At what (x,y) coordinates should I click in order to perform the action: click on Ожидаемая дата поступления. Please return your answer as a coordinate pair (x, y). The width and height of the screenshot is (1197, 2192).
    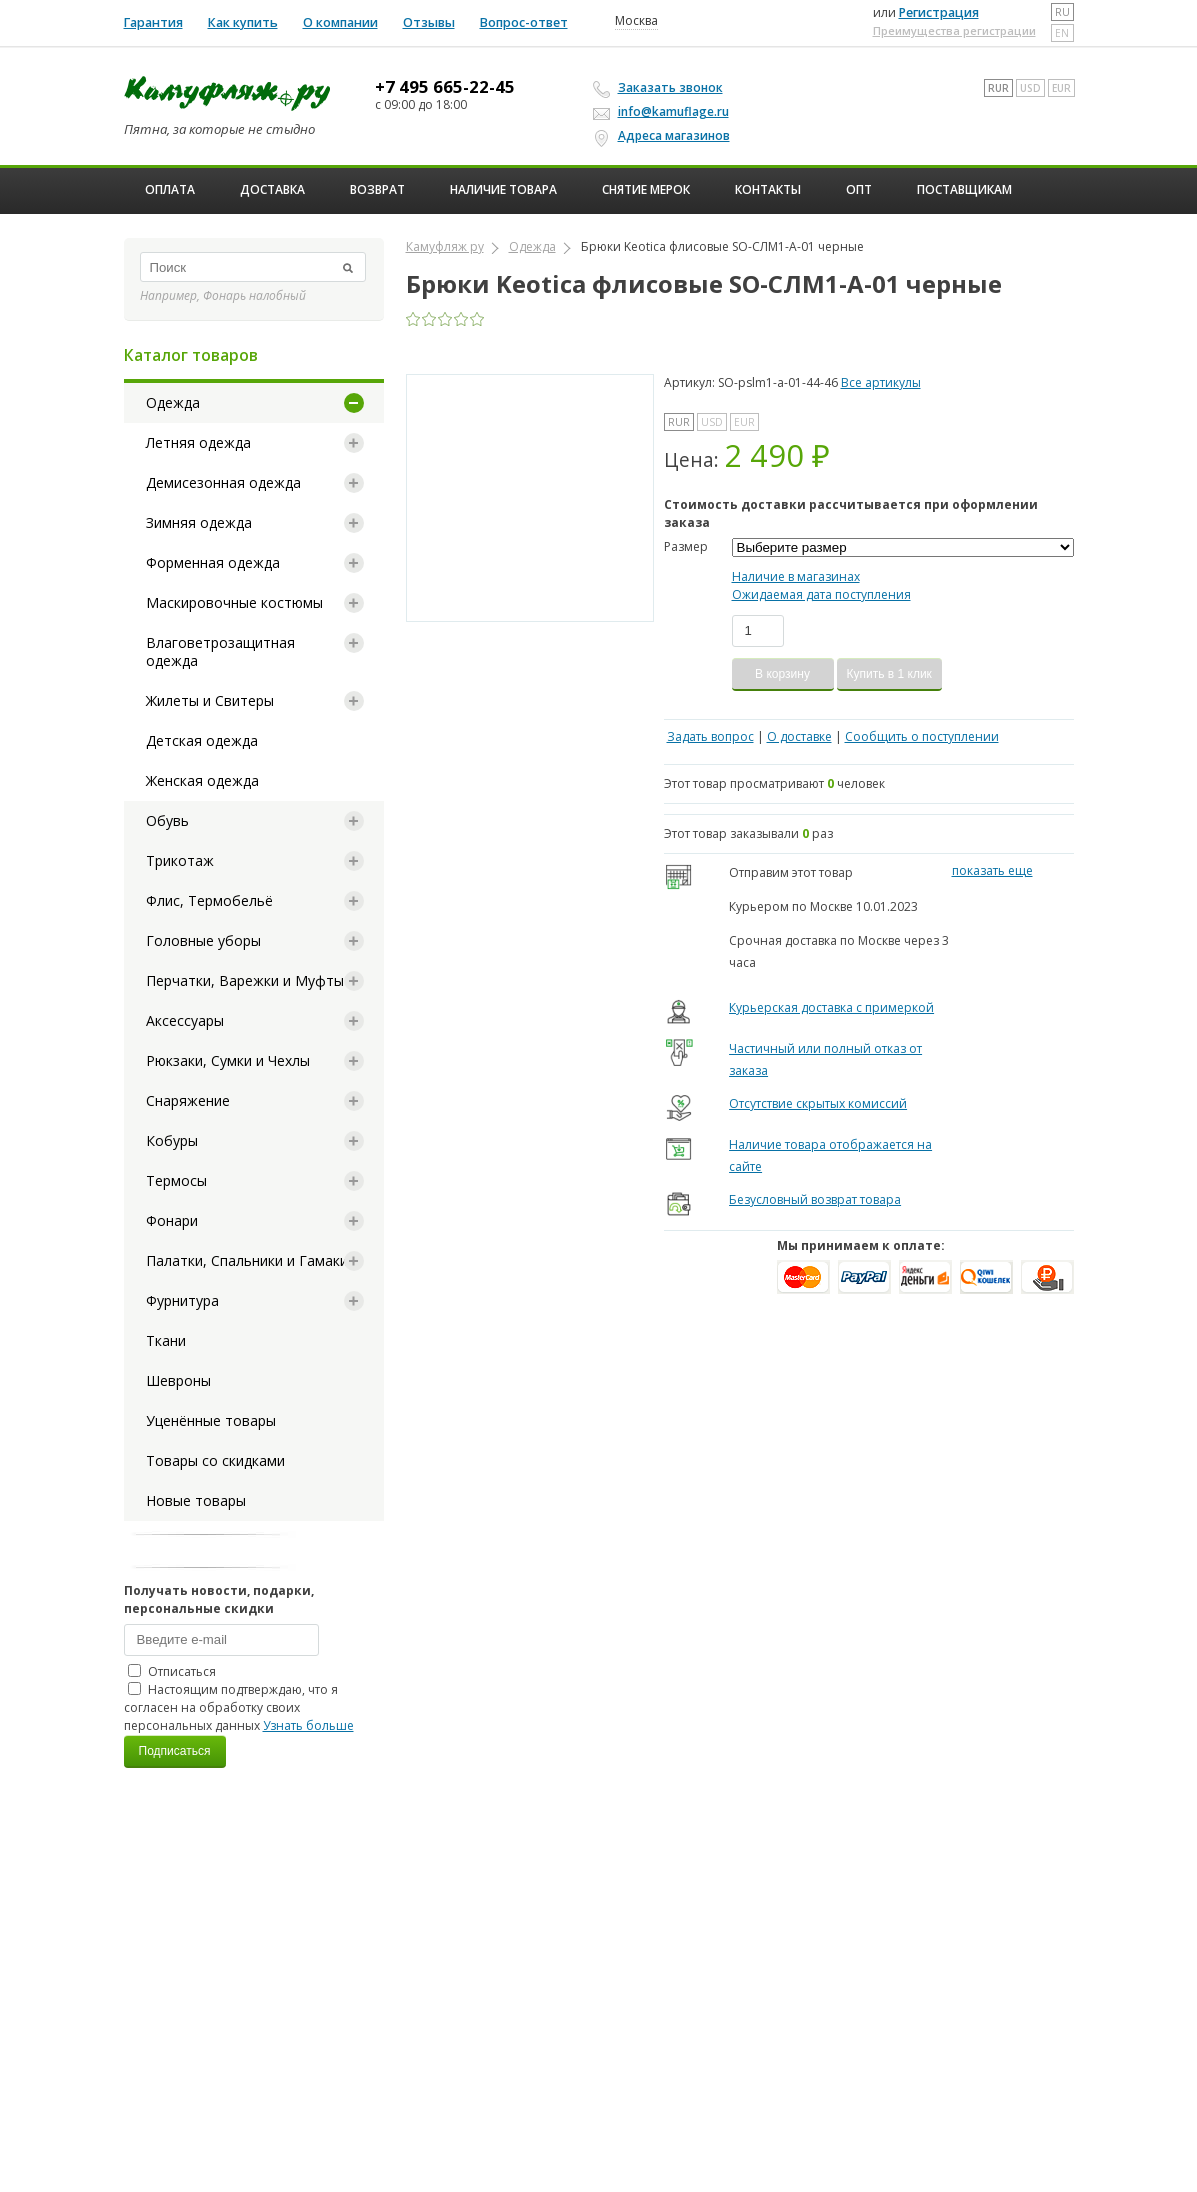
    Looking at the image, I should click on (821, 594).